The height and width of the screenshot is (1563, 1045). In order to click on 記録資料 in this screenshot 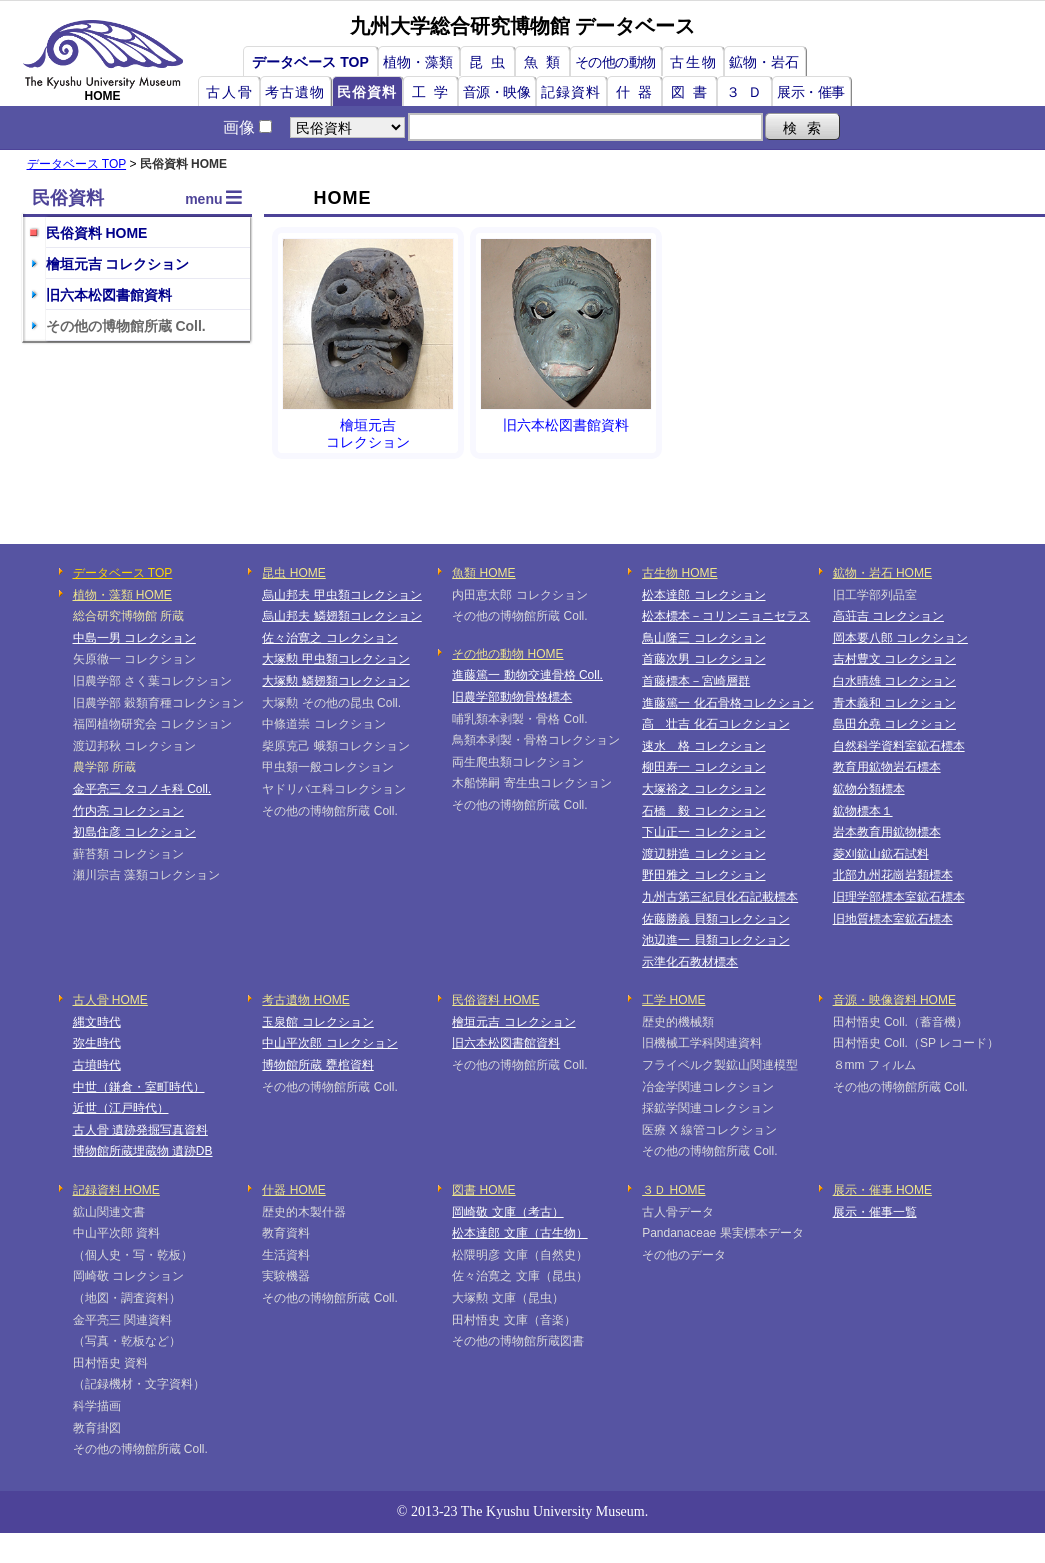, I will do `click(571, 92)`.